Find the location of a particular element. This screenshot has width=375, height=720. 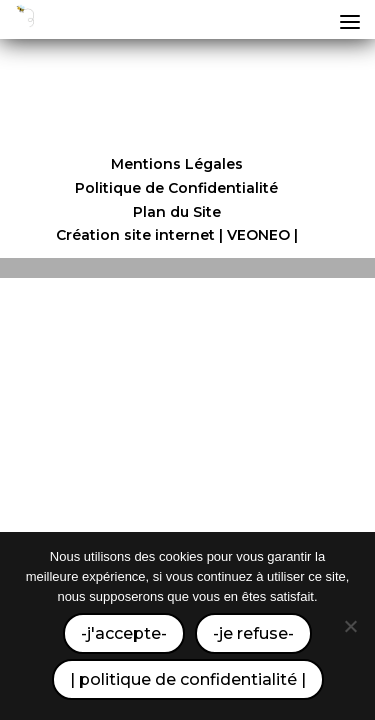

| politique de confidentialité | is located at coordinates (188, 679).